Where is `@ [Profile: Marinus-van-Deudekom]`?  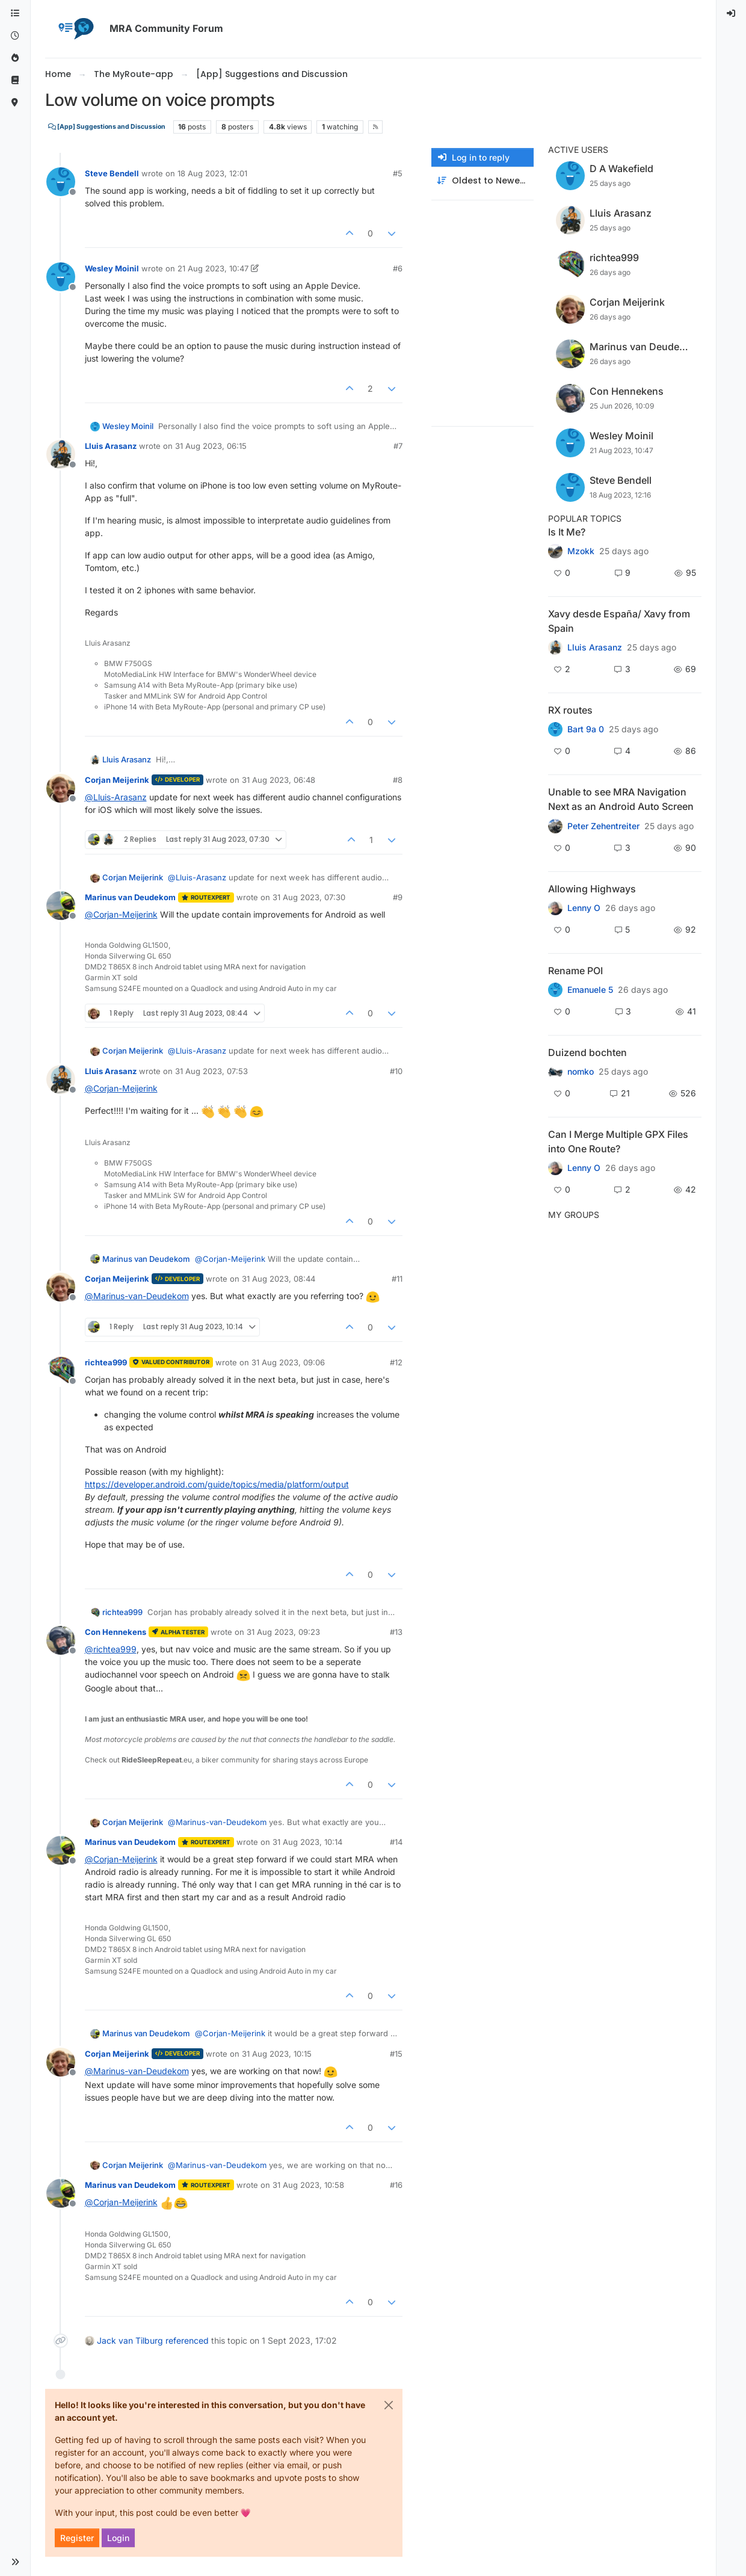
@ [Profile: Marinus-van-Deudekom] is located at coordinates (137, 1296).